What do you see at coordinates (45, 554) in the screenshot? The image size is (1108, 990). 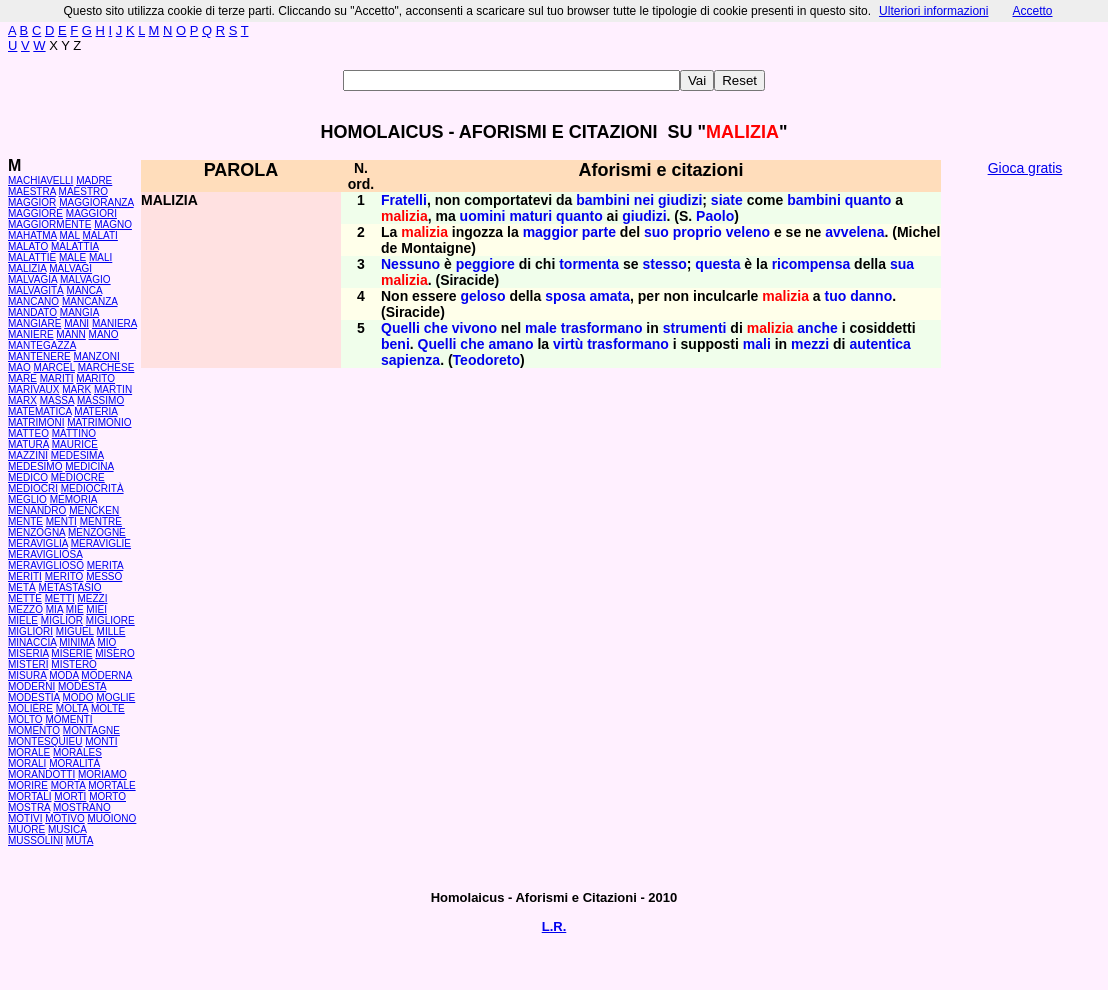 I see `MERAVIGLIOSA` at bounding box center [45, 554].